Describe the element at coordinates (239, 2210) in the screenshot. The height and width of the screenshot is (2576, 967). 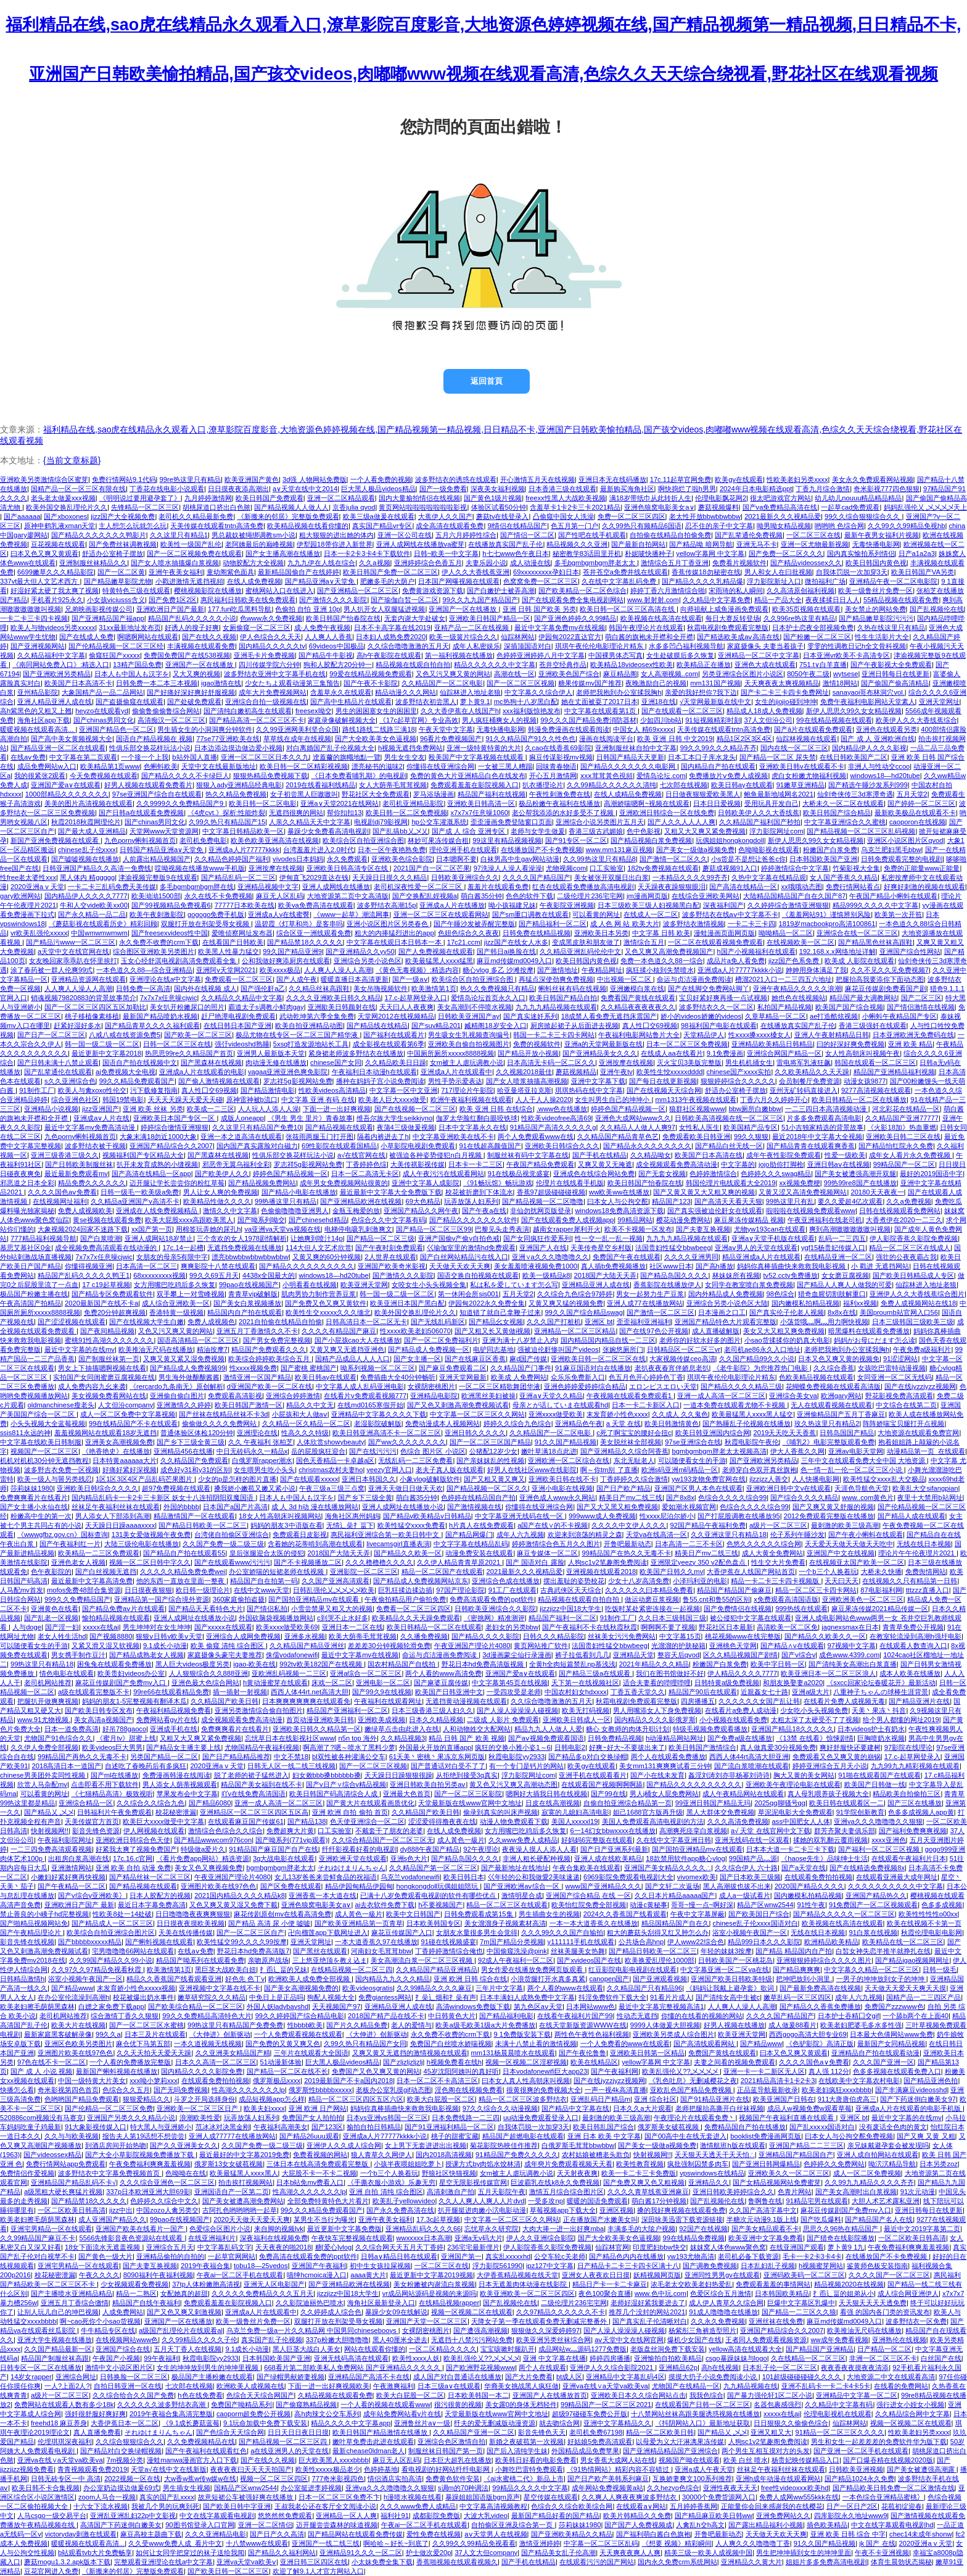
I see `古阿扎色哟哟哟哟一起草` at that location.